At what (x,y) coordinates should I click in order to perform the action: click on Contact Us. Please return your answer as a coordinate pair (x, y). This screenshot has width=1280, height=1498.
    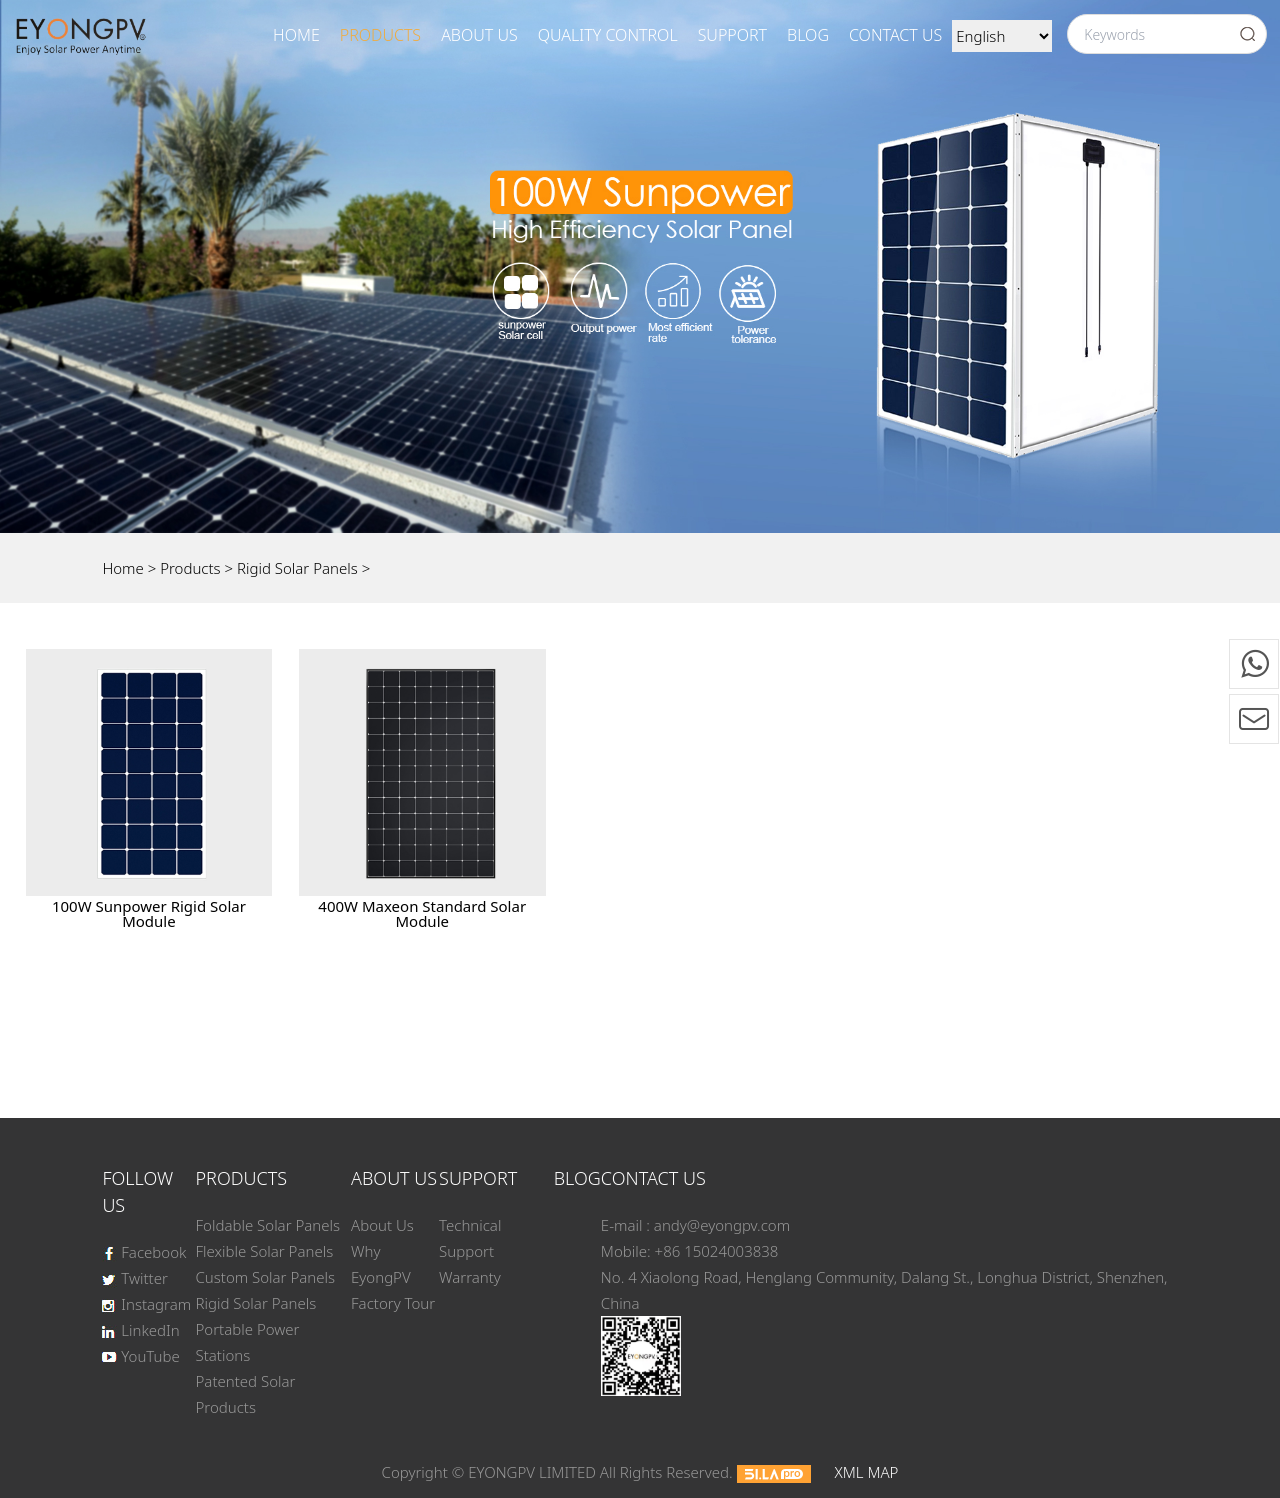
    Looking at the image, I should click on (895, 35).